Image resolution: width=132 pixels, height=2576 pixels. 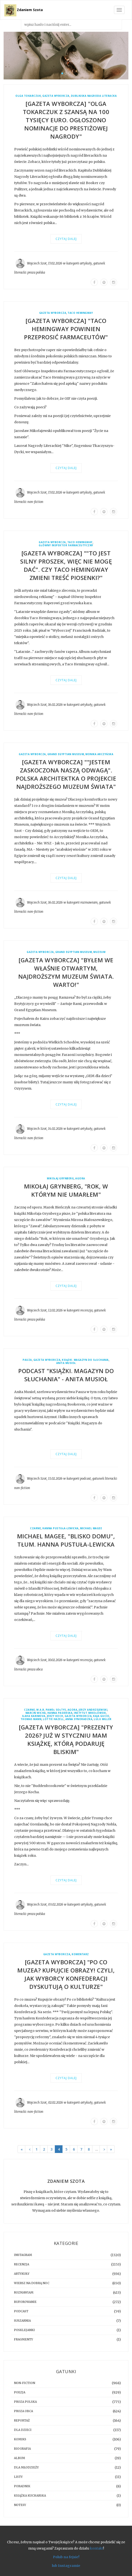 What do you see at coordinates (20, 2439) in the screenshot?
I see `komiks` at bounding box center [20, 2439].